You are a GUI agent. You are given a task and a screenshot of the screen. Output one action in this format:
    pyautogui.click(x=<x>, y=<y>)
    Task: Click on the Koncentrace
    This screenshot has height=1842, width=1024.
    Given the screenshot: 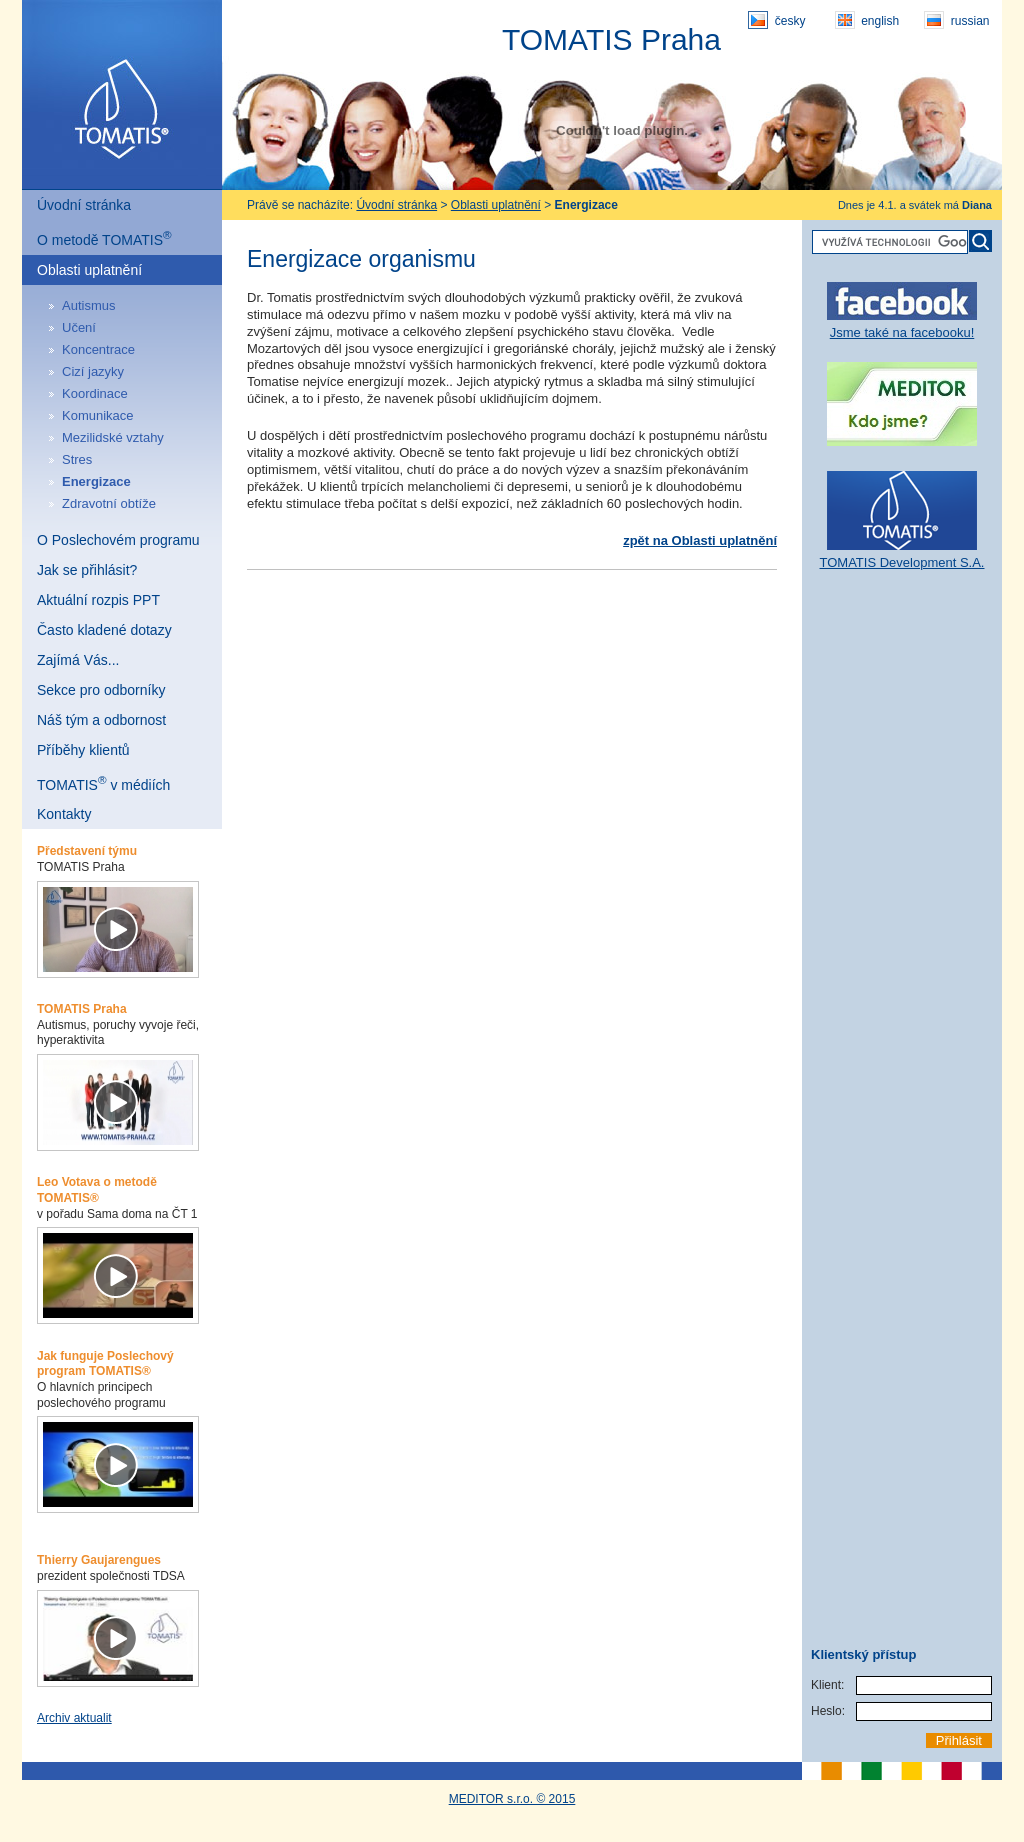 What is the action you would take?
    pyautogui.click(x=98, y=349)
    